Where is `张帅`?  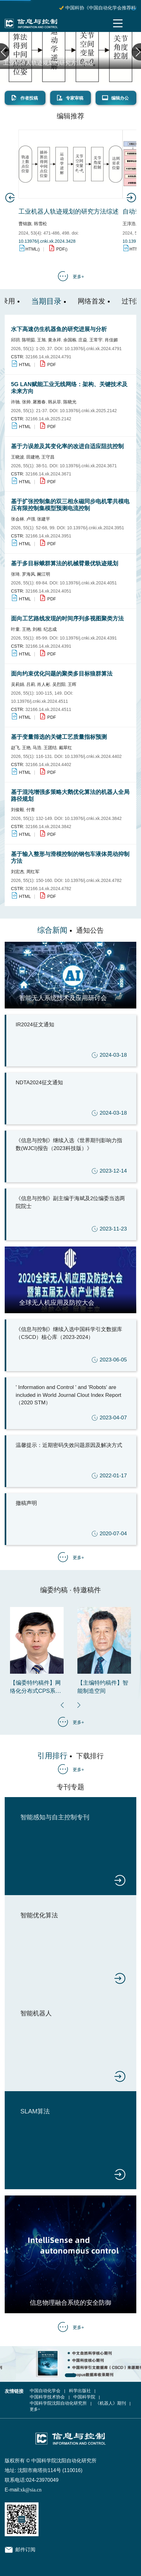
张帅 is located at coordinates (26, 401).